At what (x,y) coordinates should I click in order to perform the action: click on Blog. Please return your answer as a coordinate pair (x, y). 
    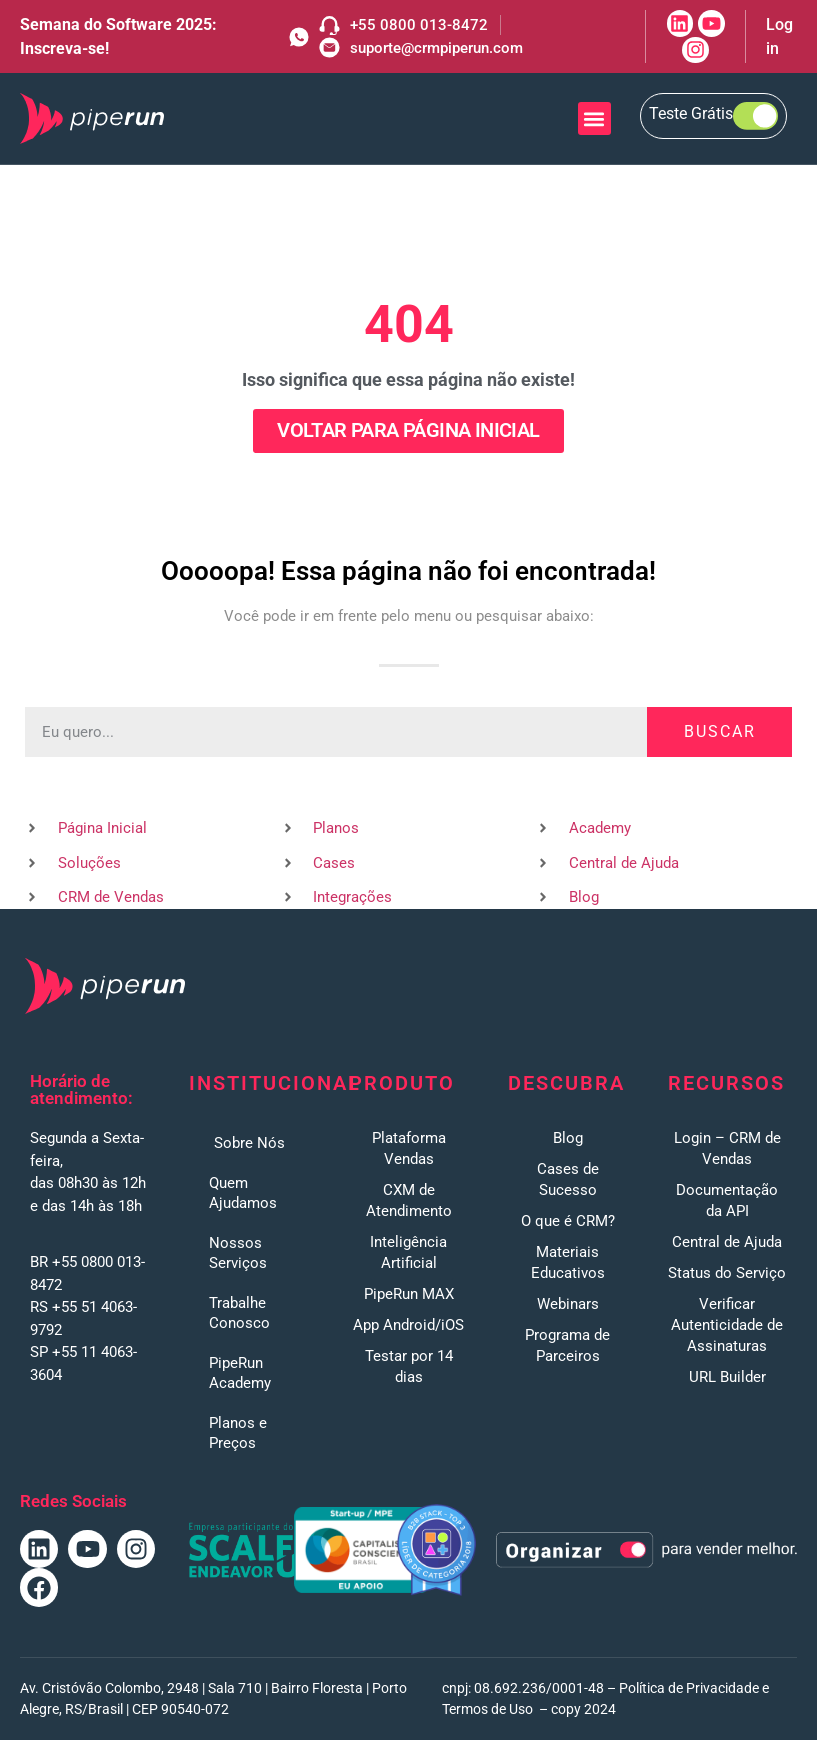
    Looking at the image, I should click on (568, 1138).